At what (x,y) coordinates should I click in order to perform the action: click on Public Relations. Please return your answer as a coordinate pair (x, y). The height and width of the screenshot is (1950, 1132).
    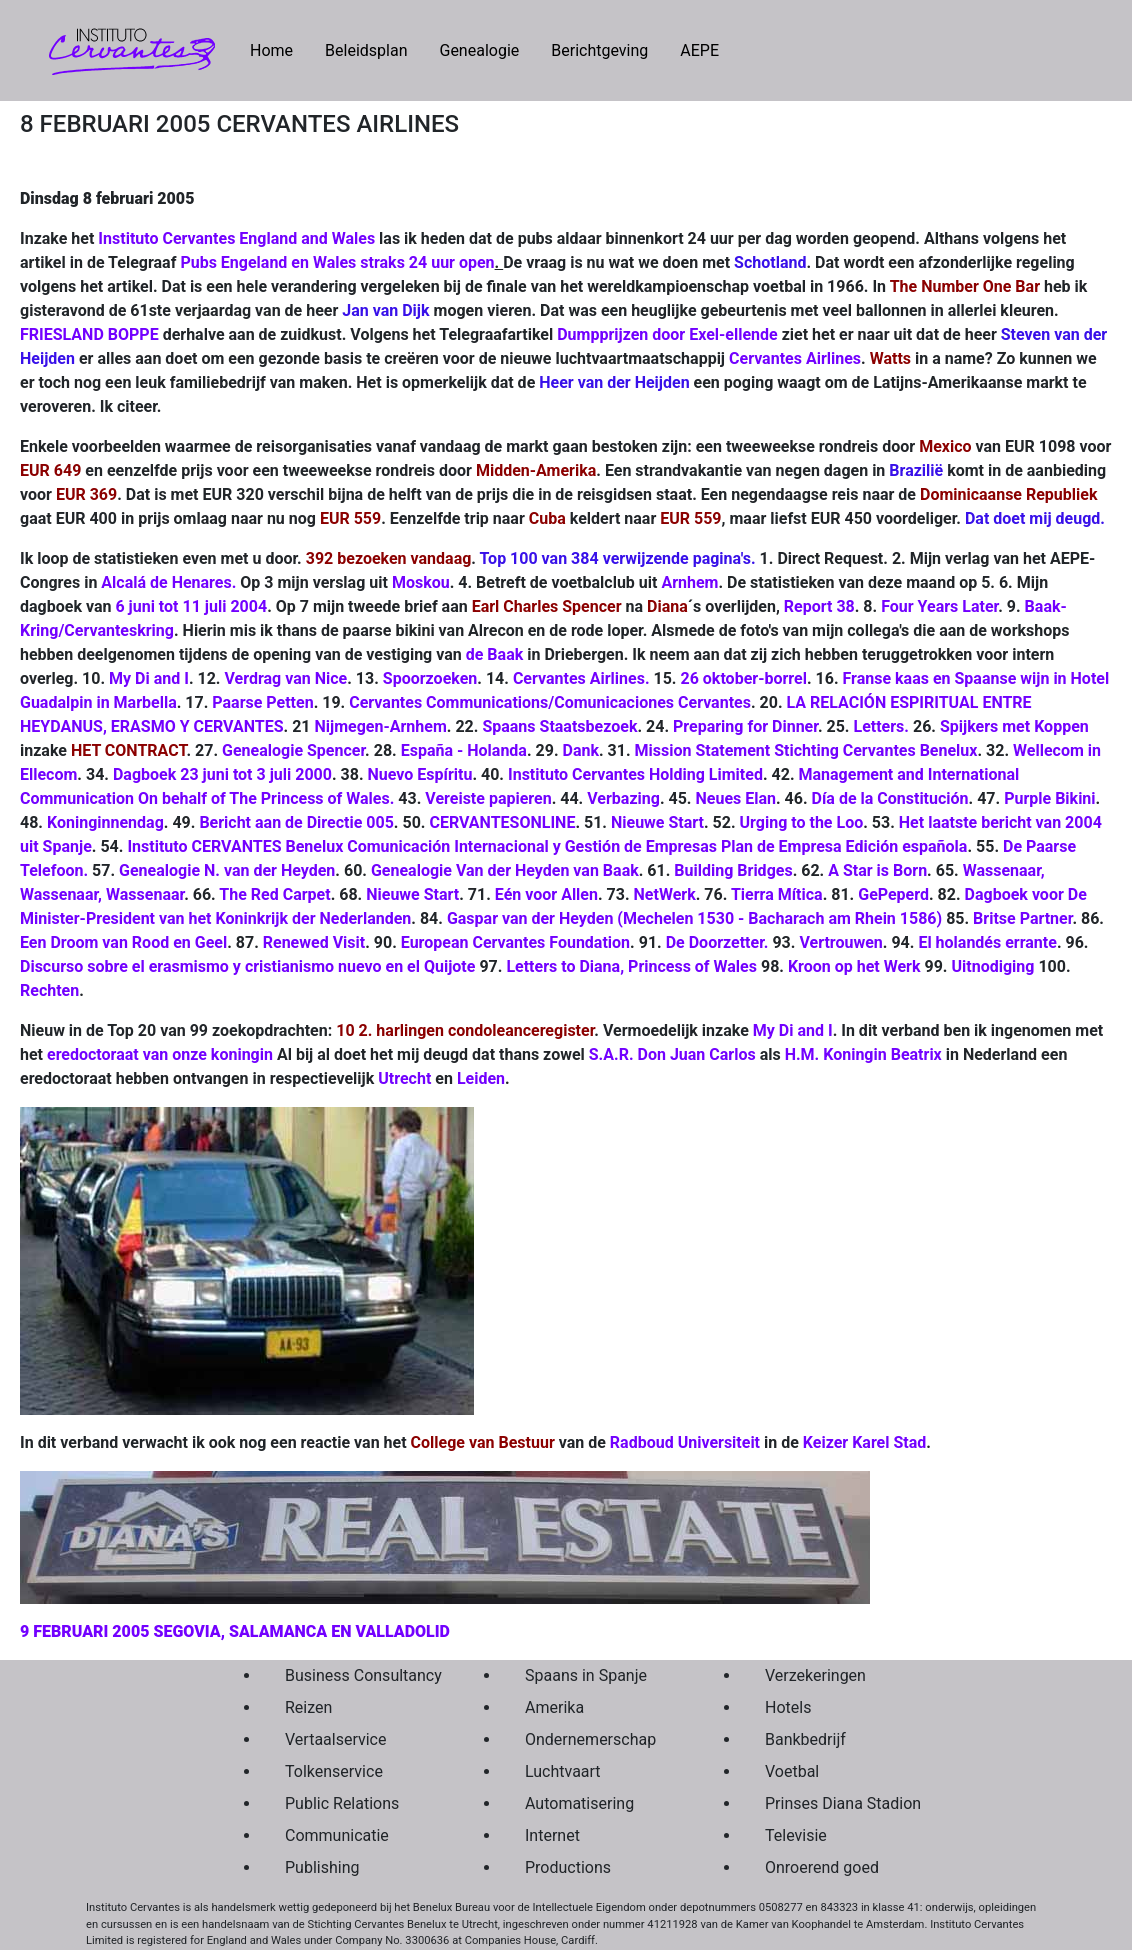
    Looking at the image, I should click on (342, 1803).